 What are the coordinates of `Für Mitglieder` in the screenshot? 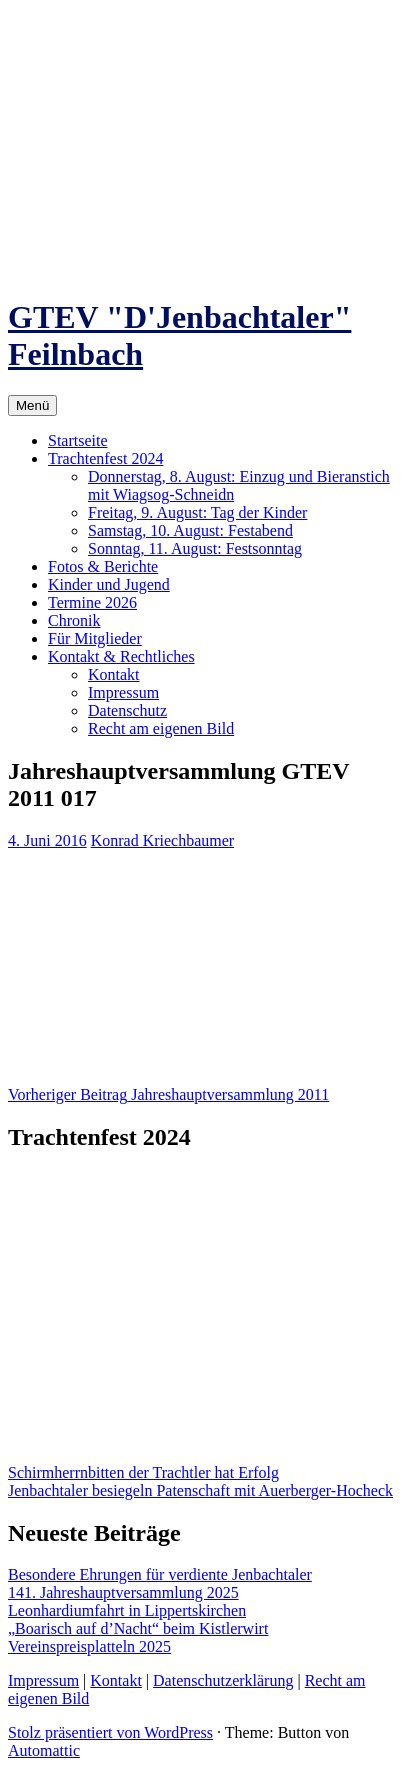 It's located at (95, 638).